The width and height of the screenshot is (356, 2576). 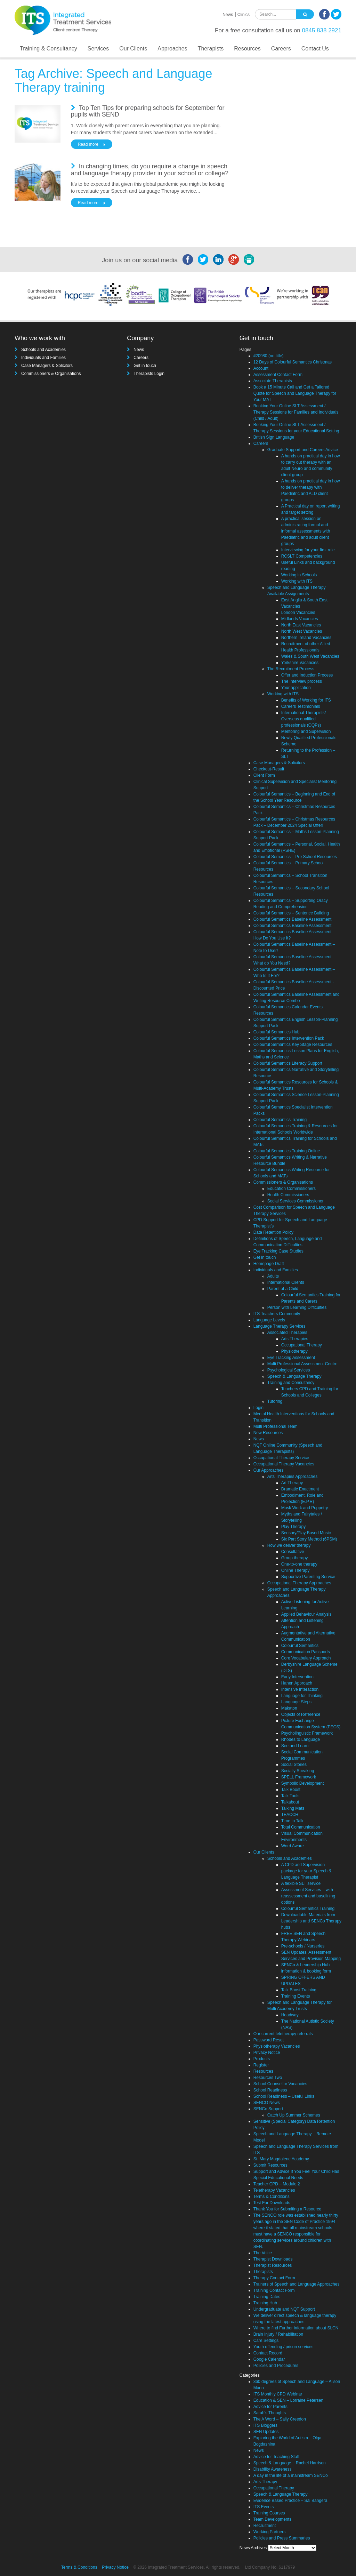 What do you see at coordinates (268, 1432) in the screenshot?
I see `New Resources` at bounding box center [268, 1432].